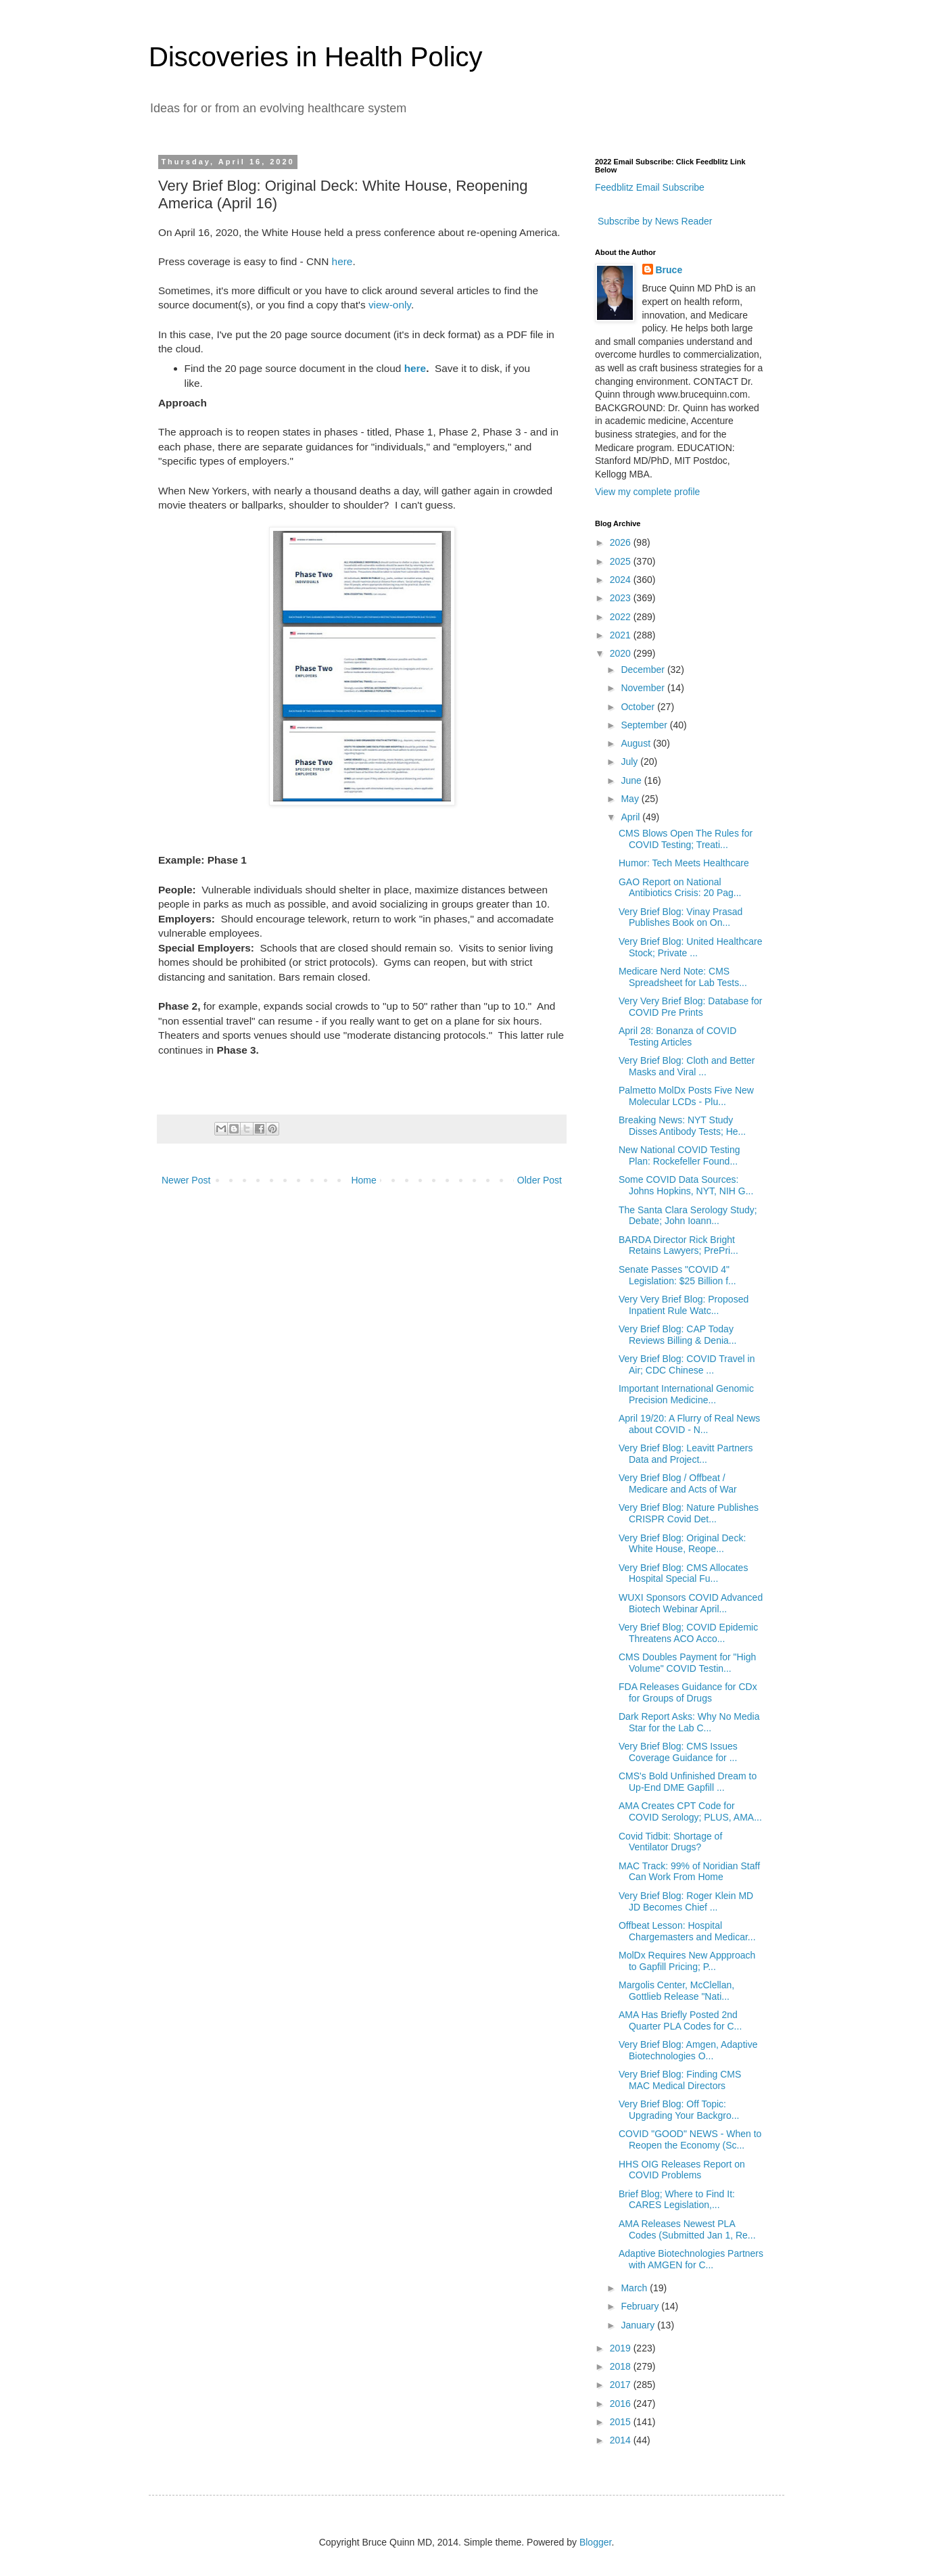 This screenshot has height=2576, width=933. What do you see at coordinates (621, 579) in the screenshot?
I see `2024` at bounding box center [621, 579].